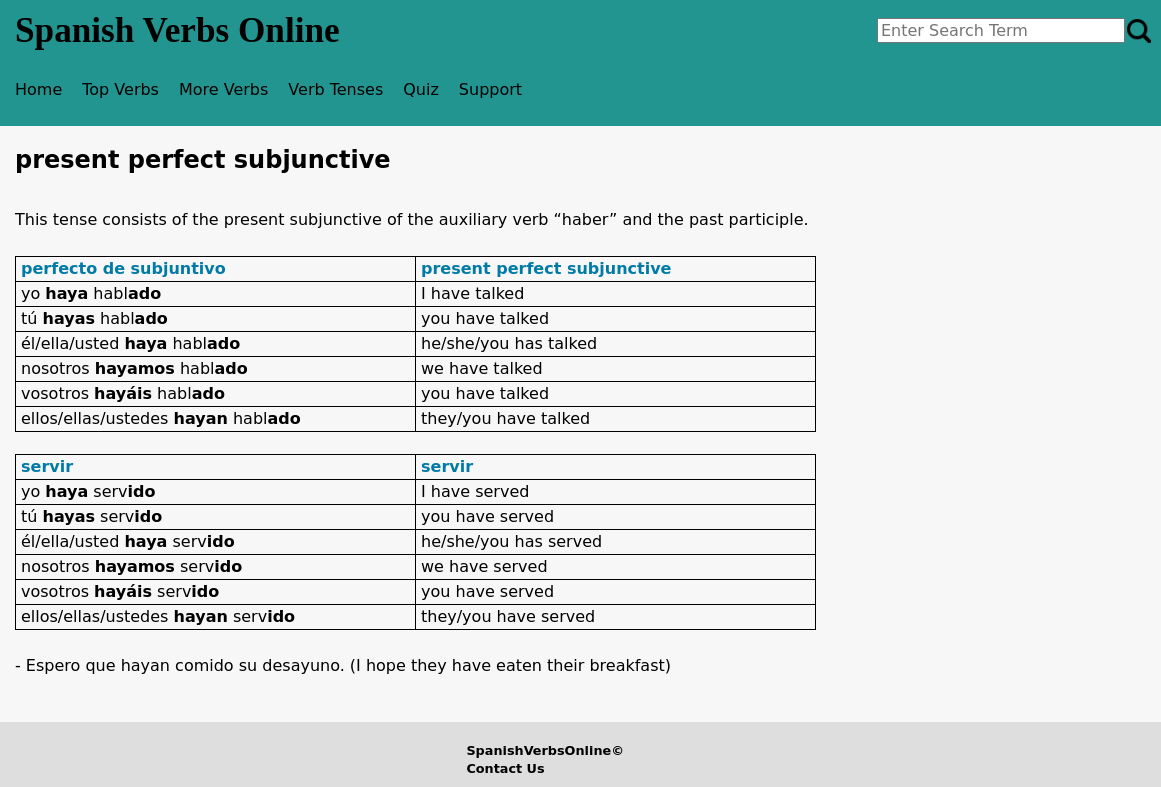 This screenshot has width=1161, height=787. I want to click on Top Verbs, so click(120, 89).